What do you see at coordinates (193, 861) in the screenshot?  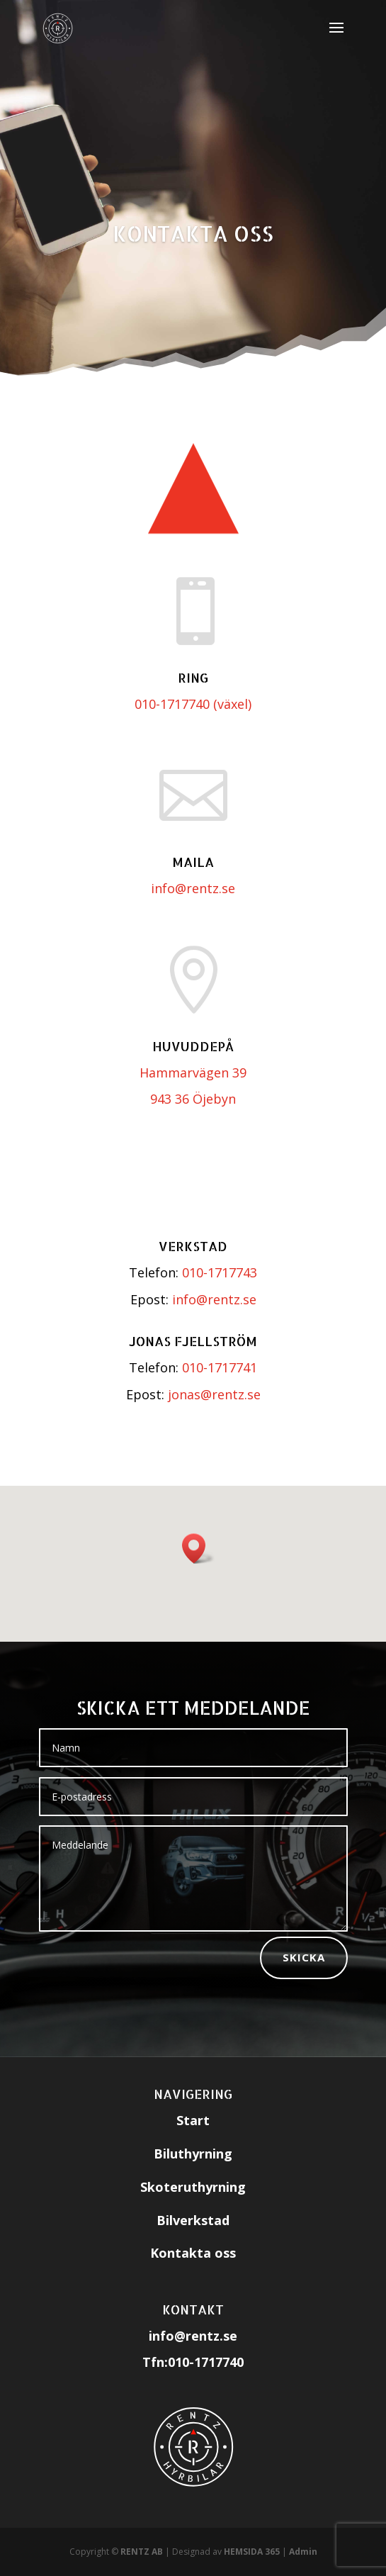 I see `Maila` at bounding box center [193, 861].